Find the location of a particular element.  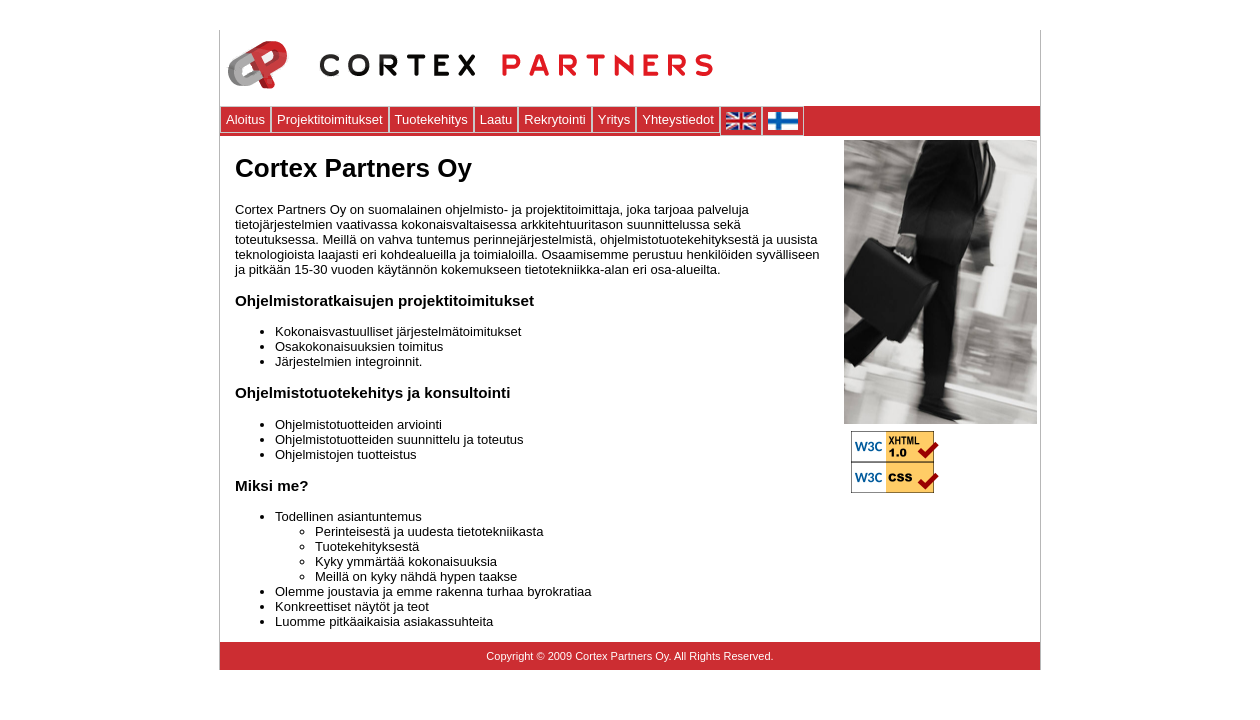

Laatu is located at coordinates (496, 119).